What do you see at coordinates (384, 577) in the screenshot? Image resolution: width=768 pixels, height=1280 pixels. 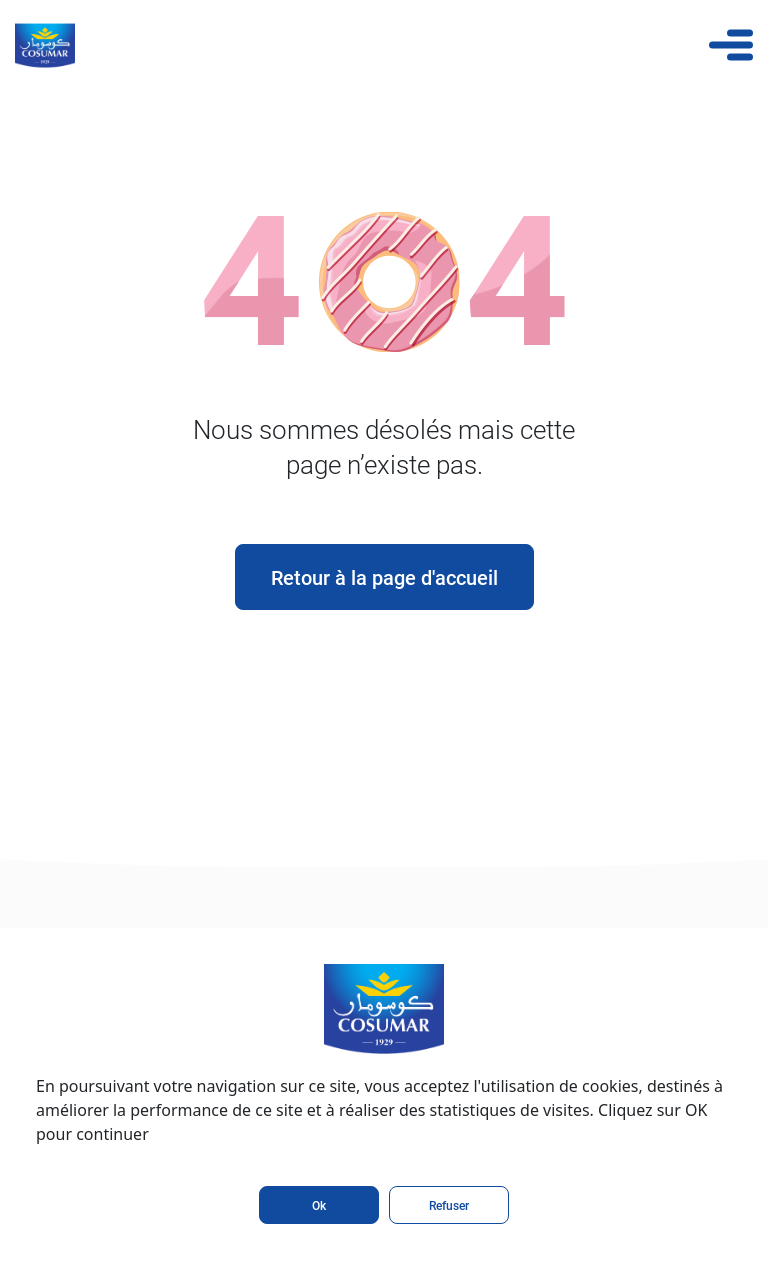 I see `Retour à la page d'accueil` at bounding box center [384, 577].